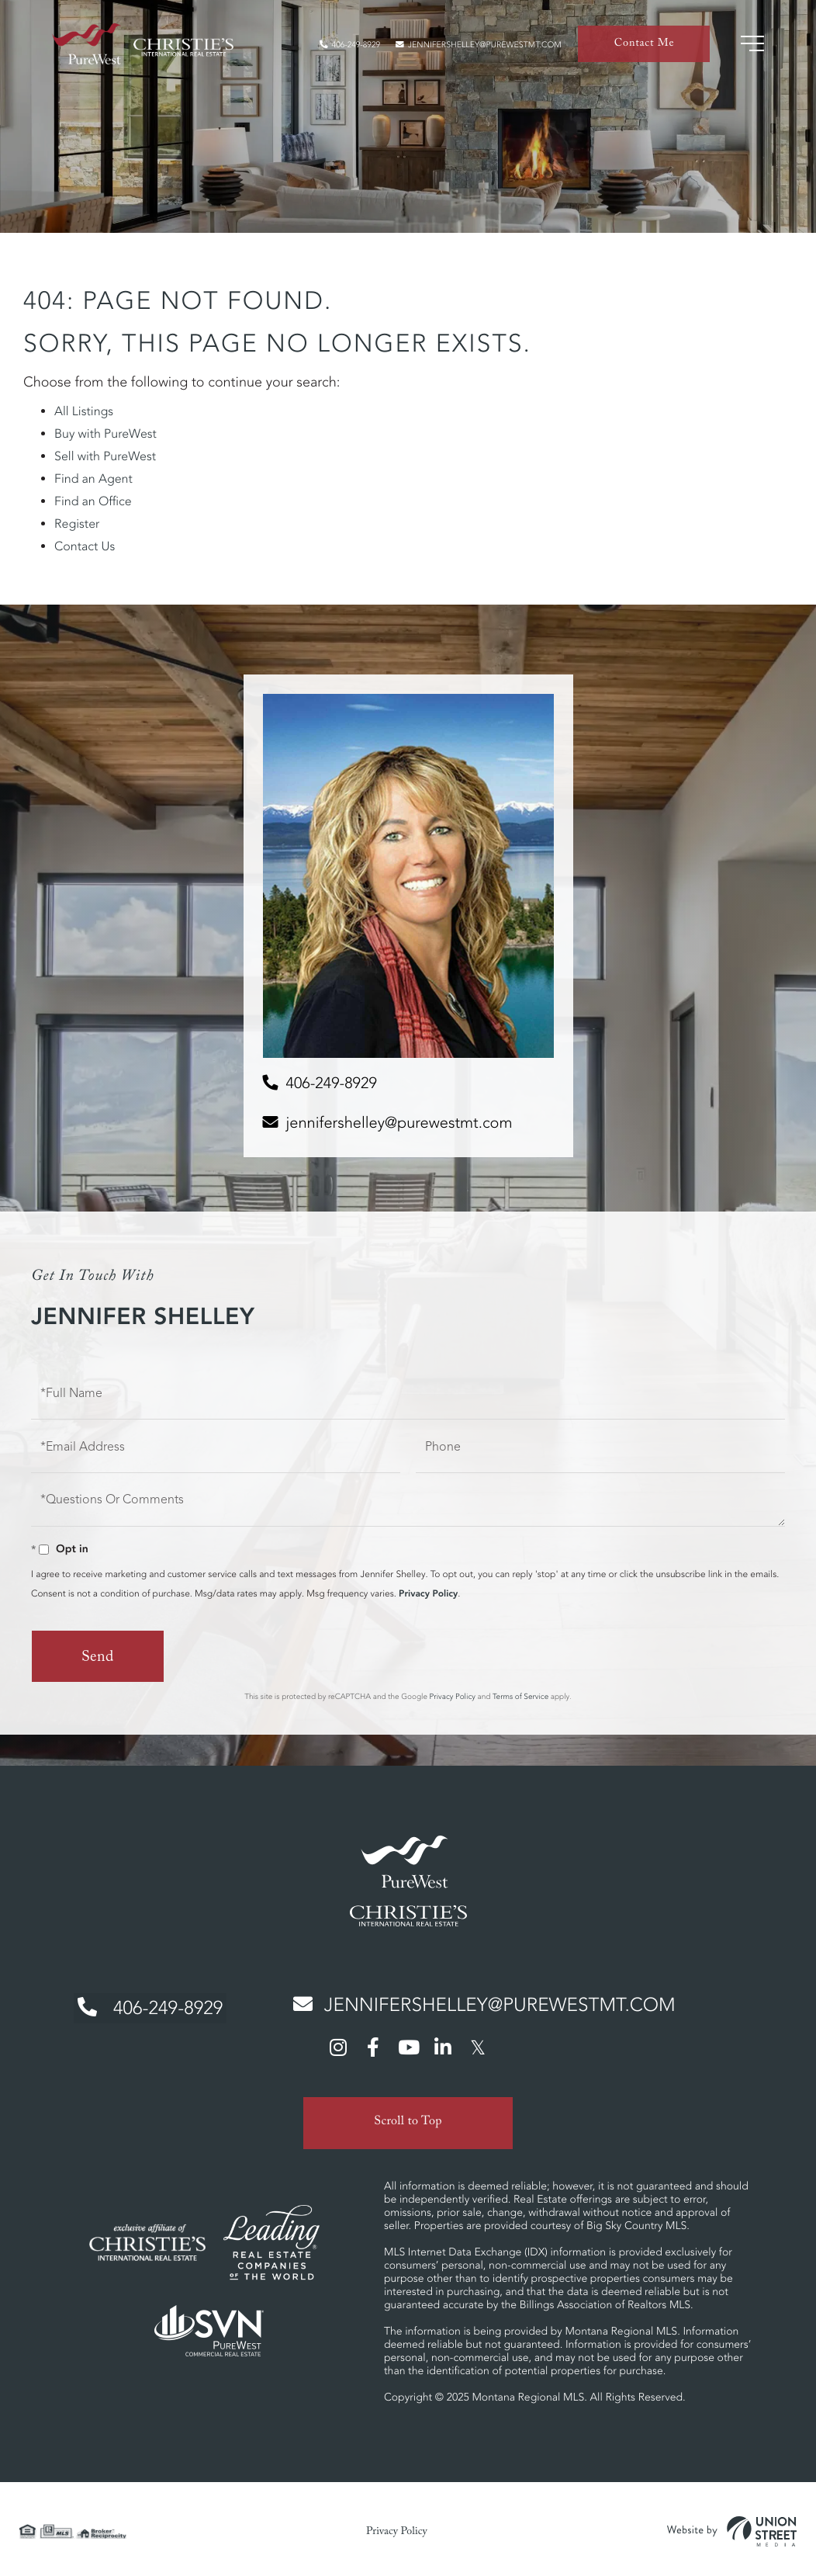 The width and height of the screenshot is (816, 2576). What do you see at coordinates (325, 47) in the screenshot?
I see `406-249-8929` at bounding box center [325, 47].